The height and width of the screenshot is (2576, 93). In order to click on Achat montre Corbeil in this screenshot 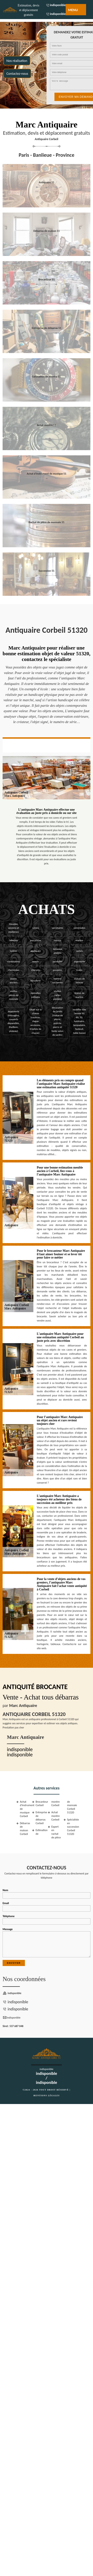, I will do `click(55, 1816)`.